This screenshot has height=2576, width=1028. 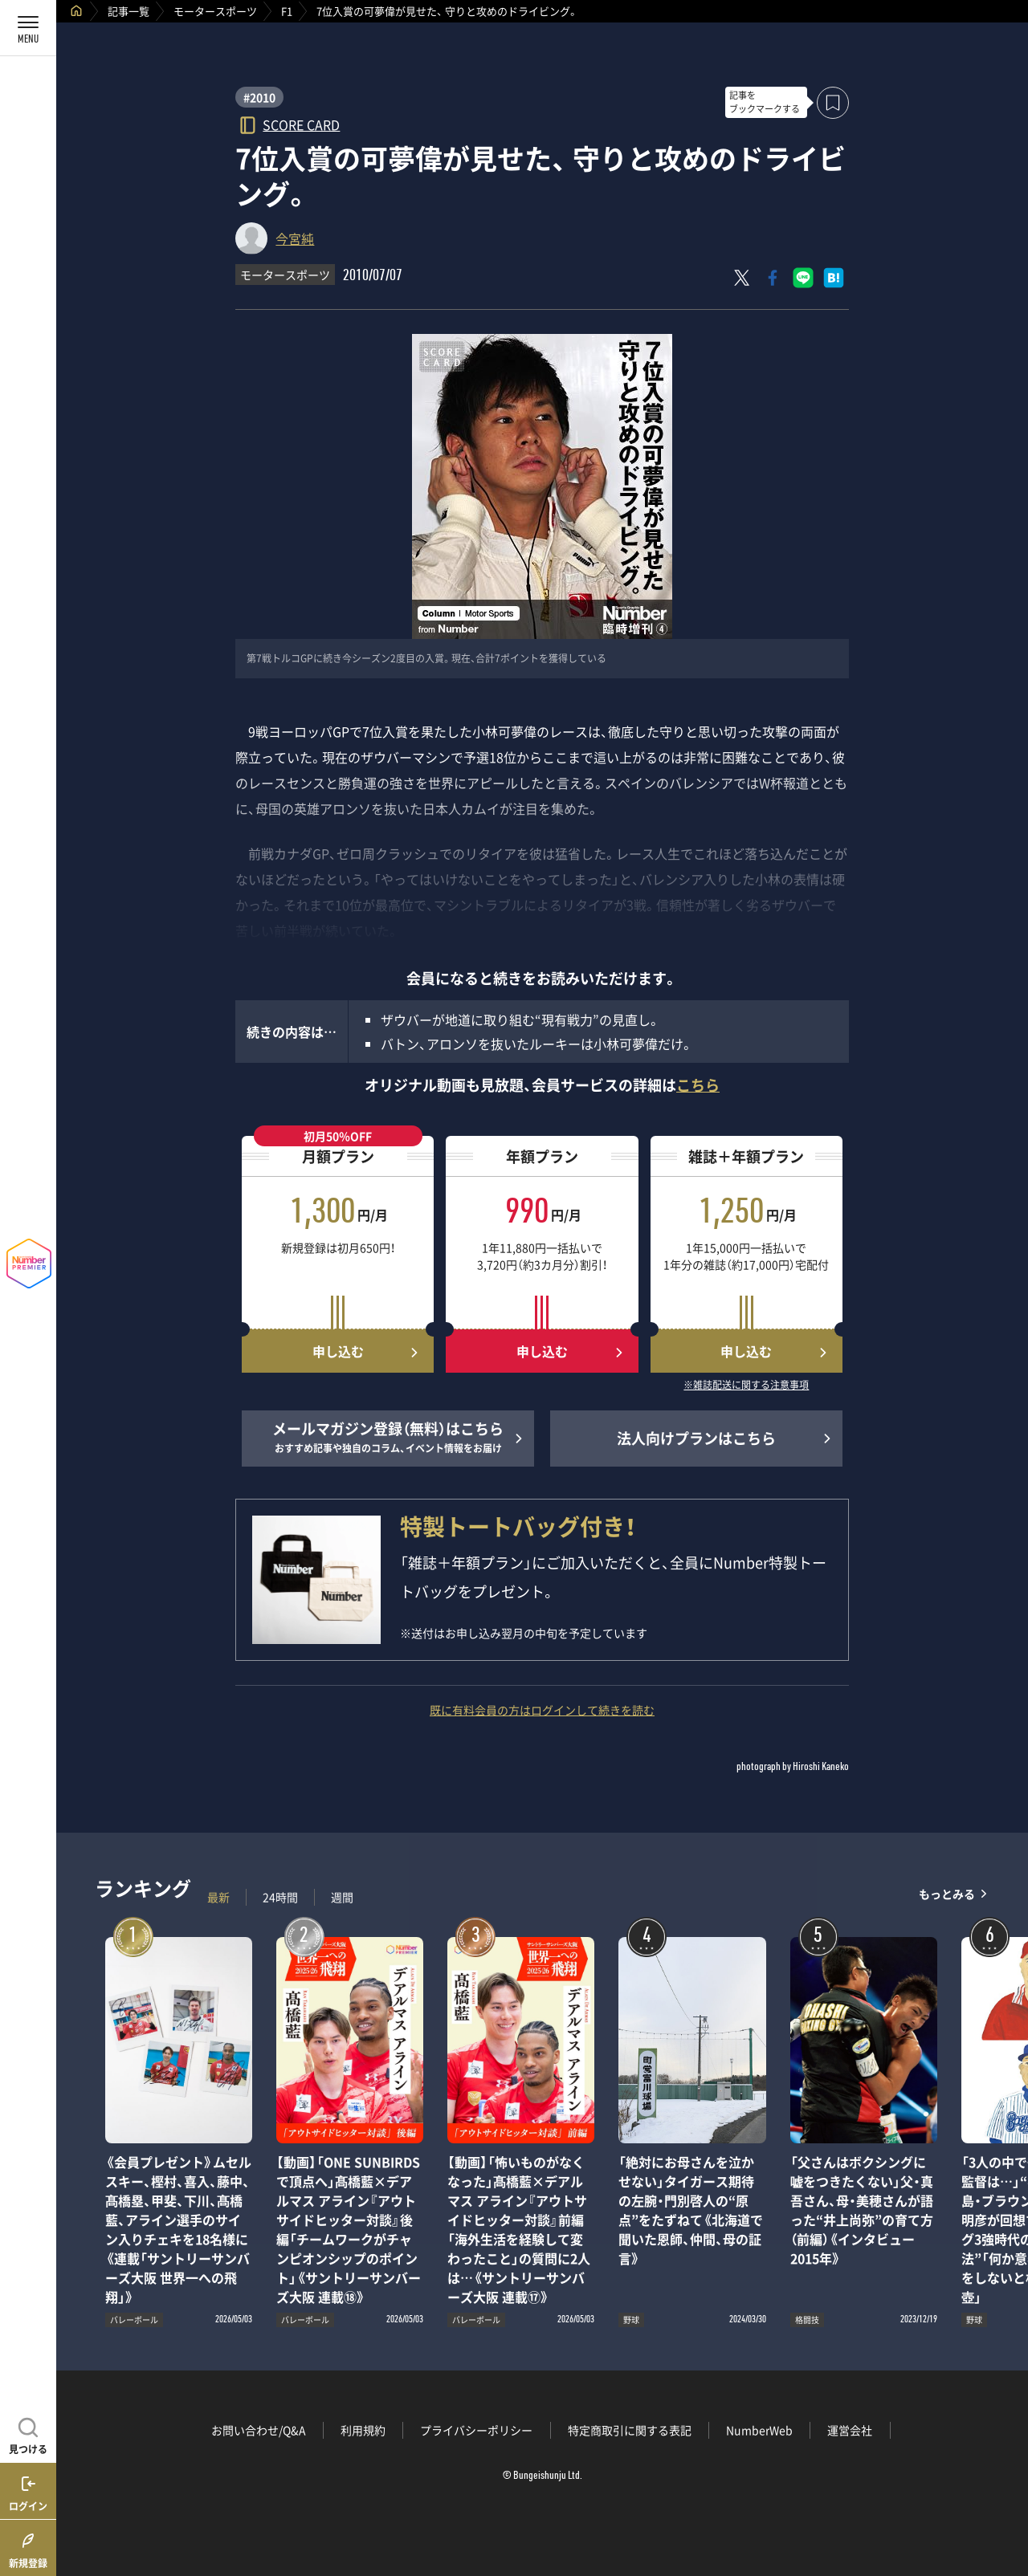 I want to click on もっとみる, so click(x=947, y=1893).